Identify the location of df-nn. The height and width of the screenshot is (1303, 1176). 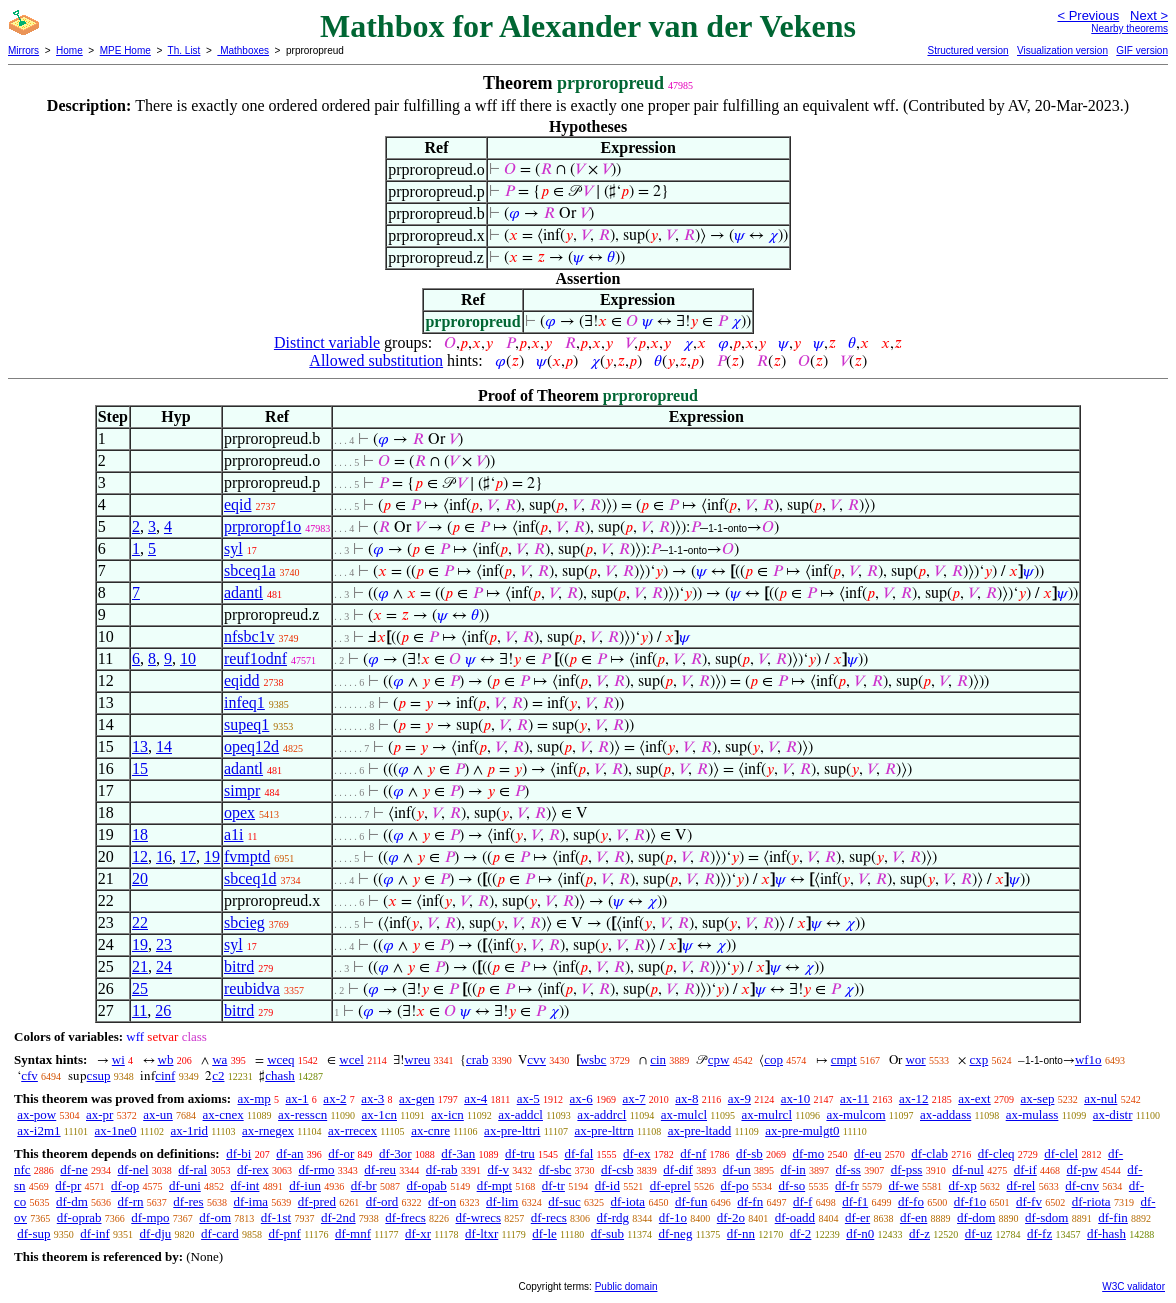
(741, 1233).